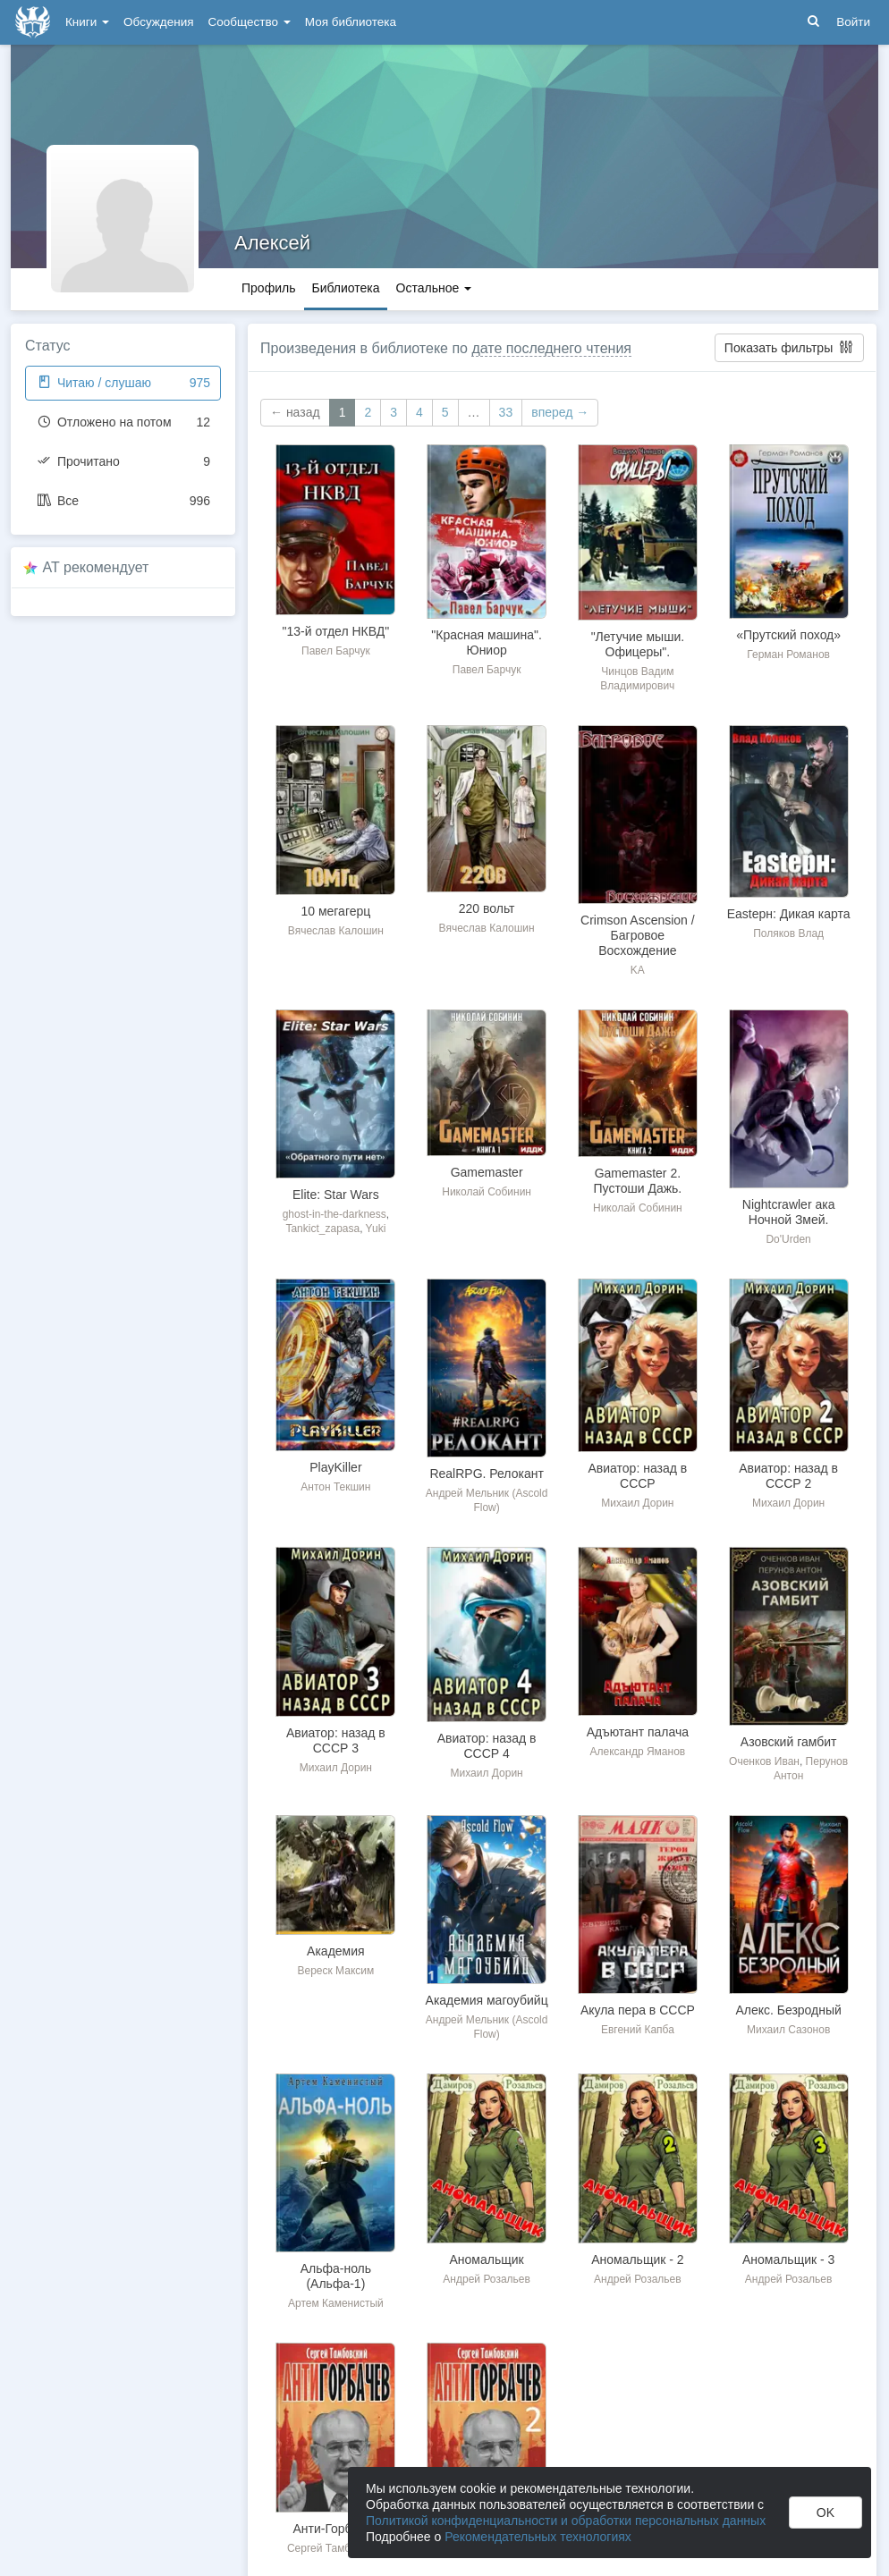 The image size is (889, 2576). Describe the element at coordinates (788, 654) in the screenshot. I see `Герман Романов` at that location.